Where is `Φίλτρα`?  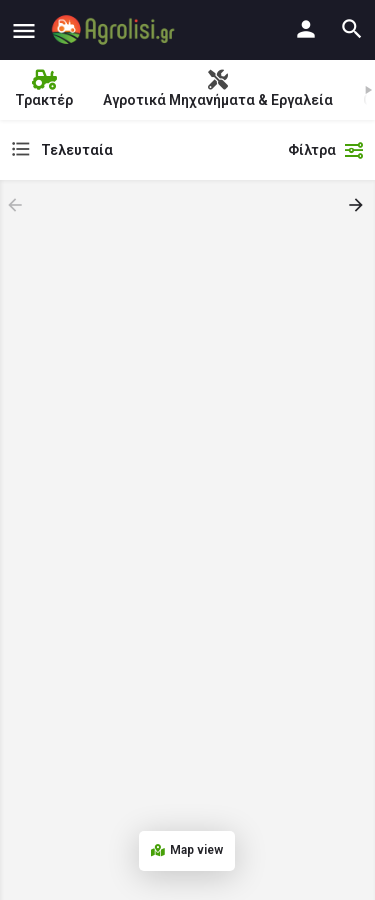 Φίλτρα is located at coordinates (326, 150).